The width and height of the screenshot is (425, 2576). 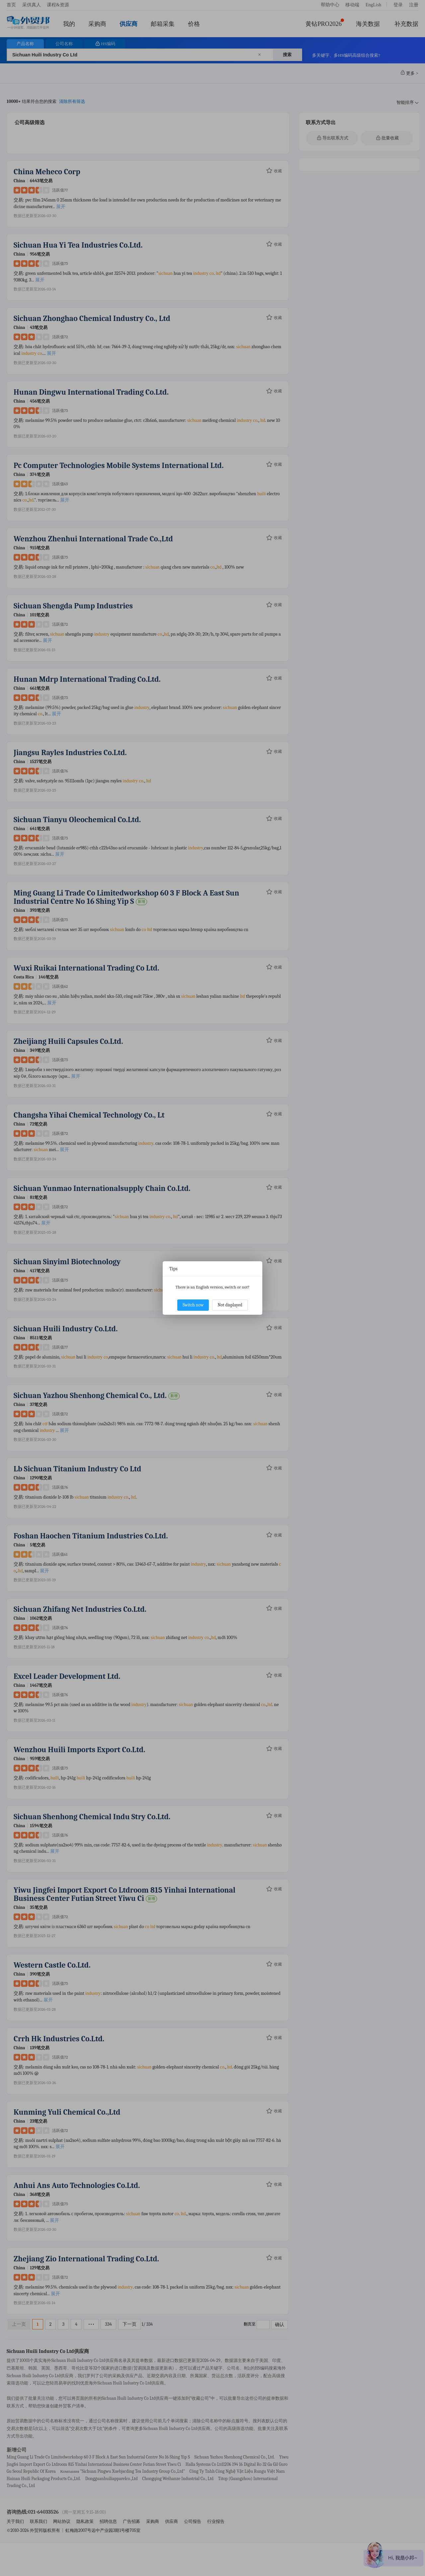 What do you see at coordinates (193, 1304) in the screenshot?
I see `Switch now` at bounding box center [193, 1304].